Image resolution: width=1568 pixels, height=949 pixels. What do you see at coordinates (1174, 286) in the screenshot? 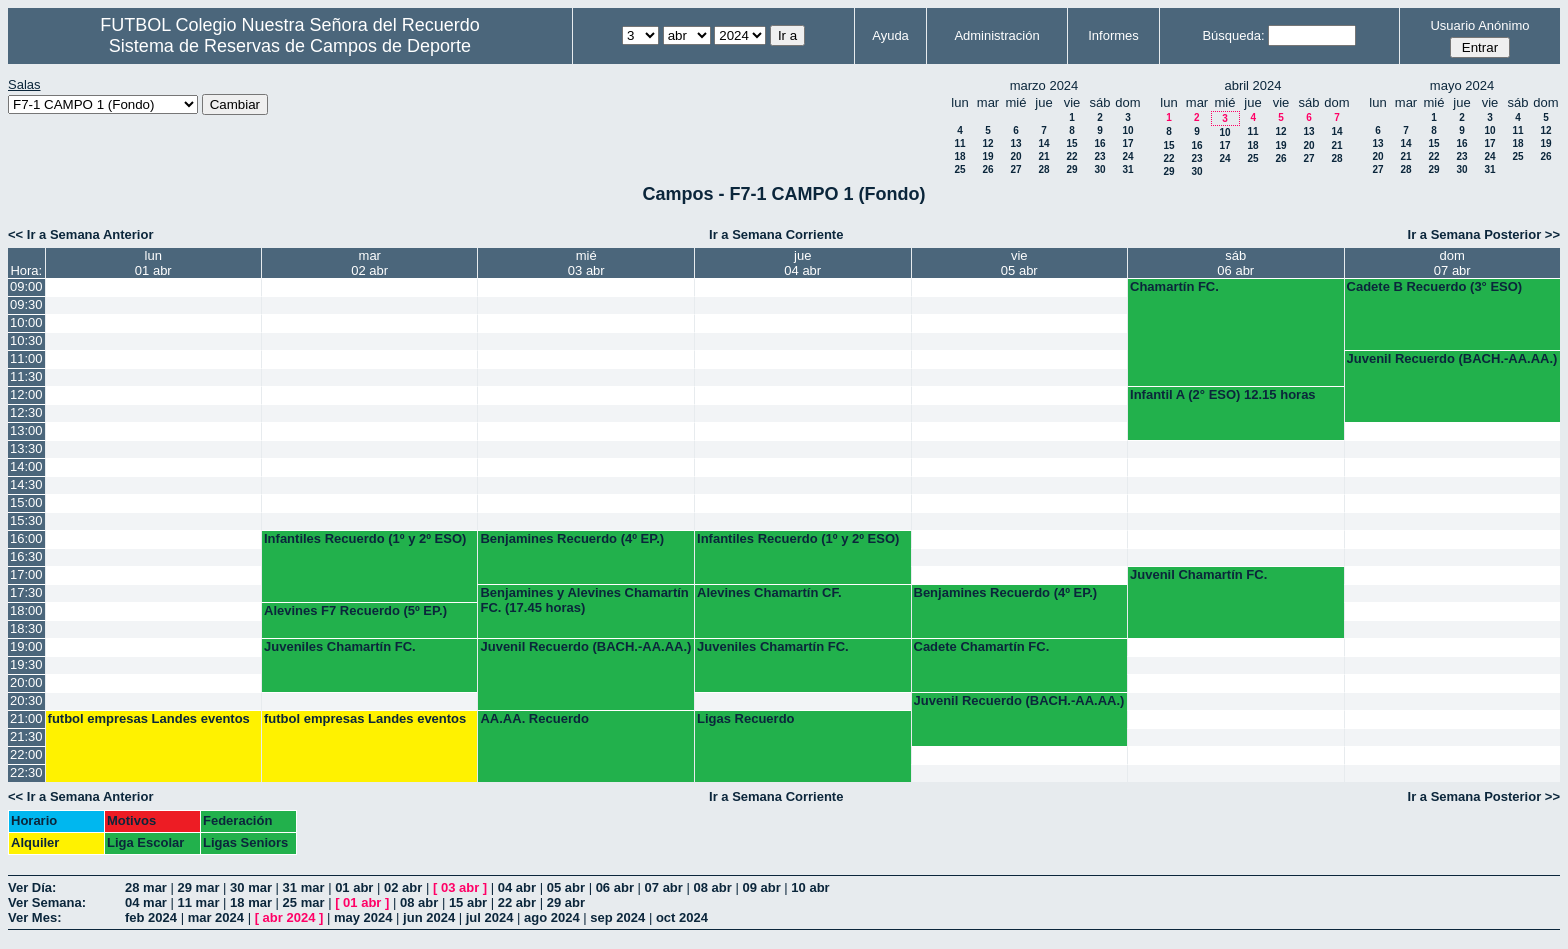
I see `Chamartín FC.` at bounding box center [1174, 286].